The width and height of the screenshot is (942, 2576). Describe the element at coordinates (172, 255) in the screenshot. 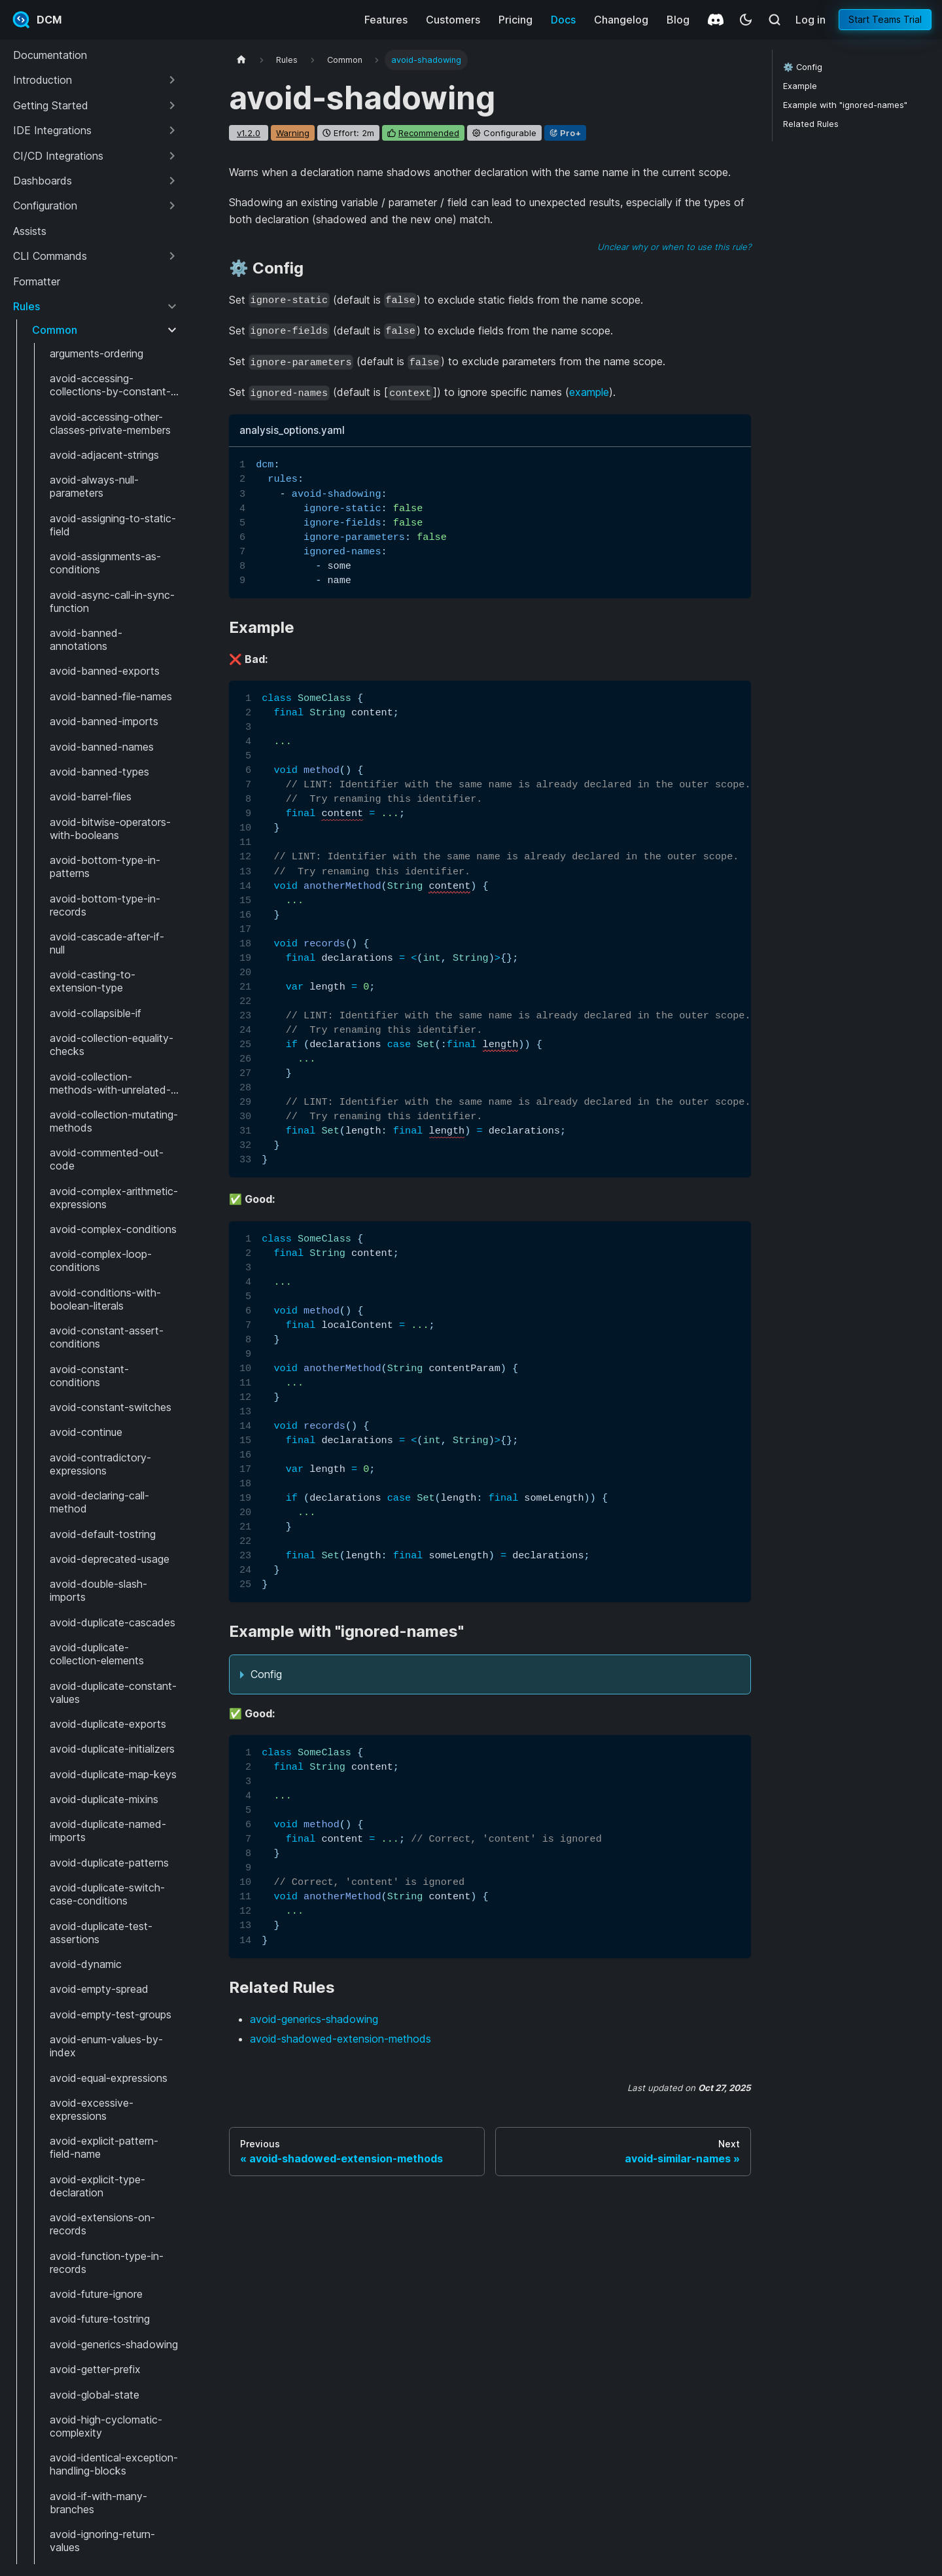

I see `[Expand sidebar category 'CLI Commands']` at that location.